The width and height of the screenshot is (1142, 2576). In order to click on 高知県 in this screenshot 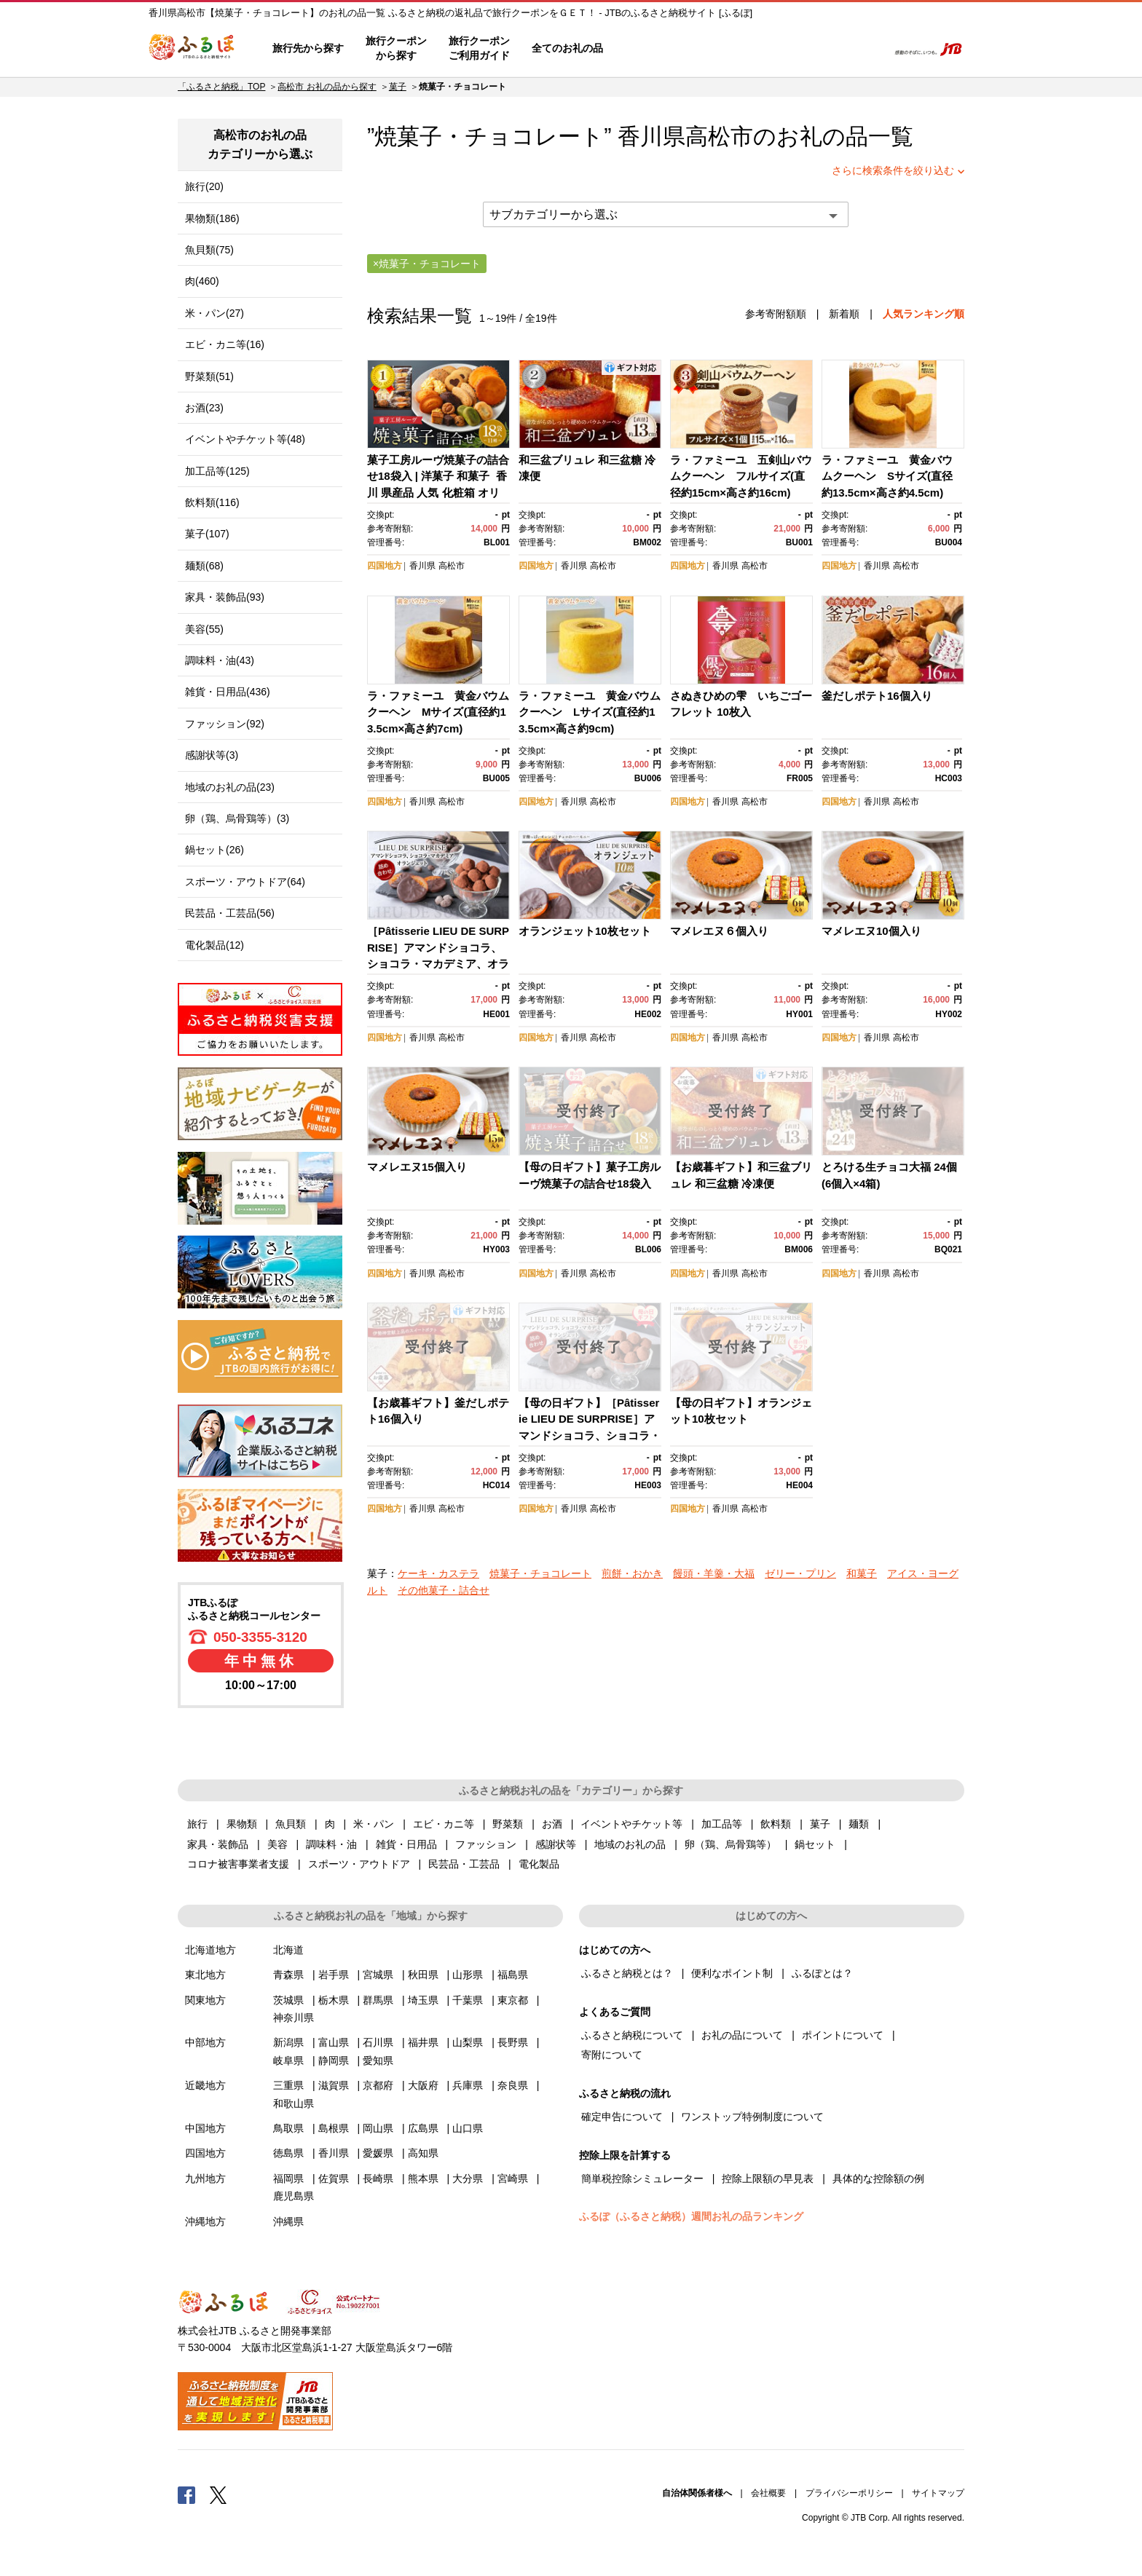, I will do `click(423, 2153)`.